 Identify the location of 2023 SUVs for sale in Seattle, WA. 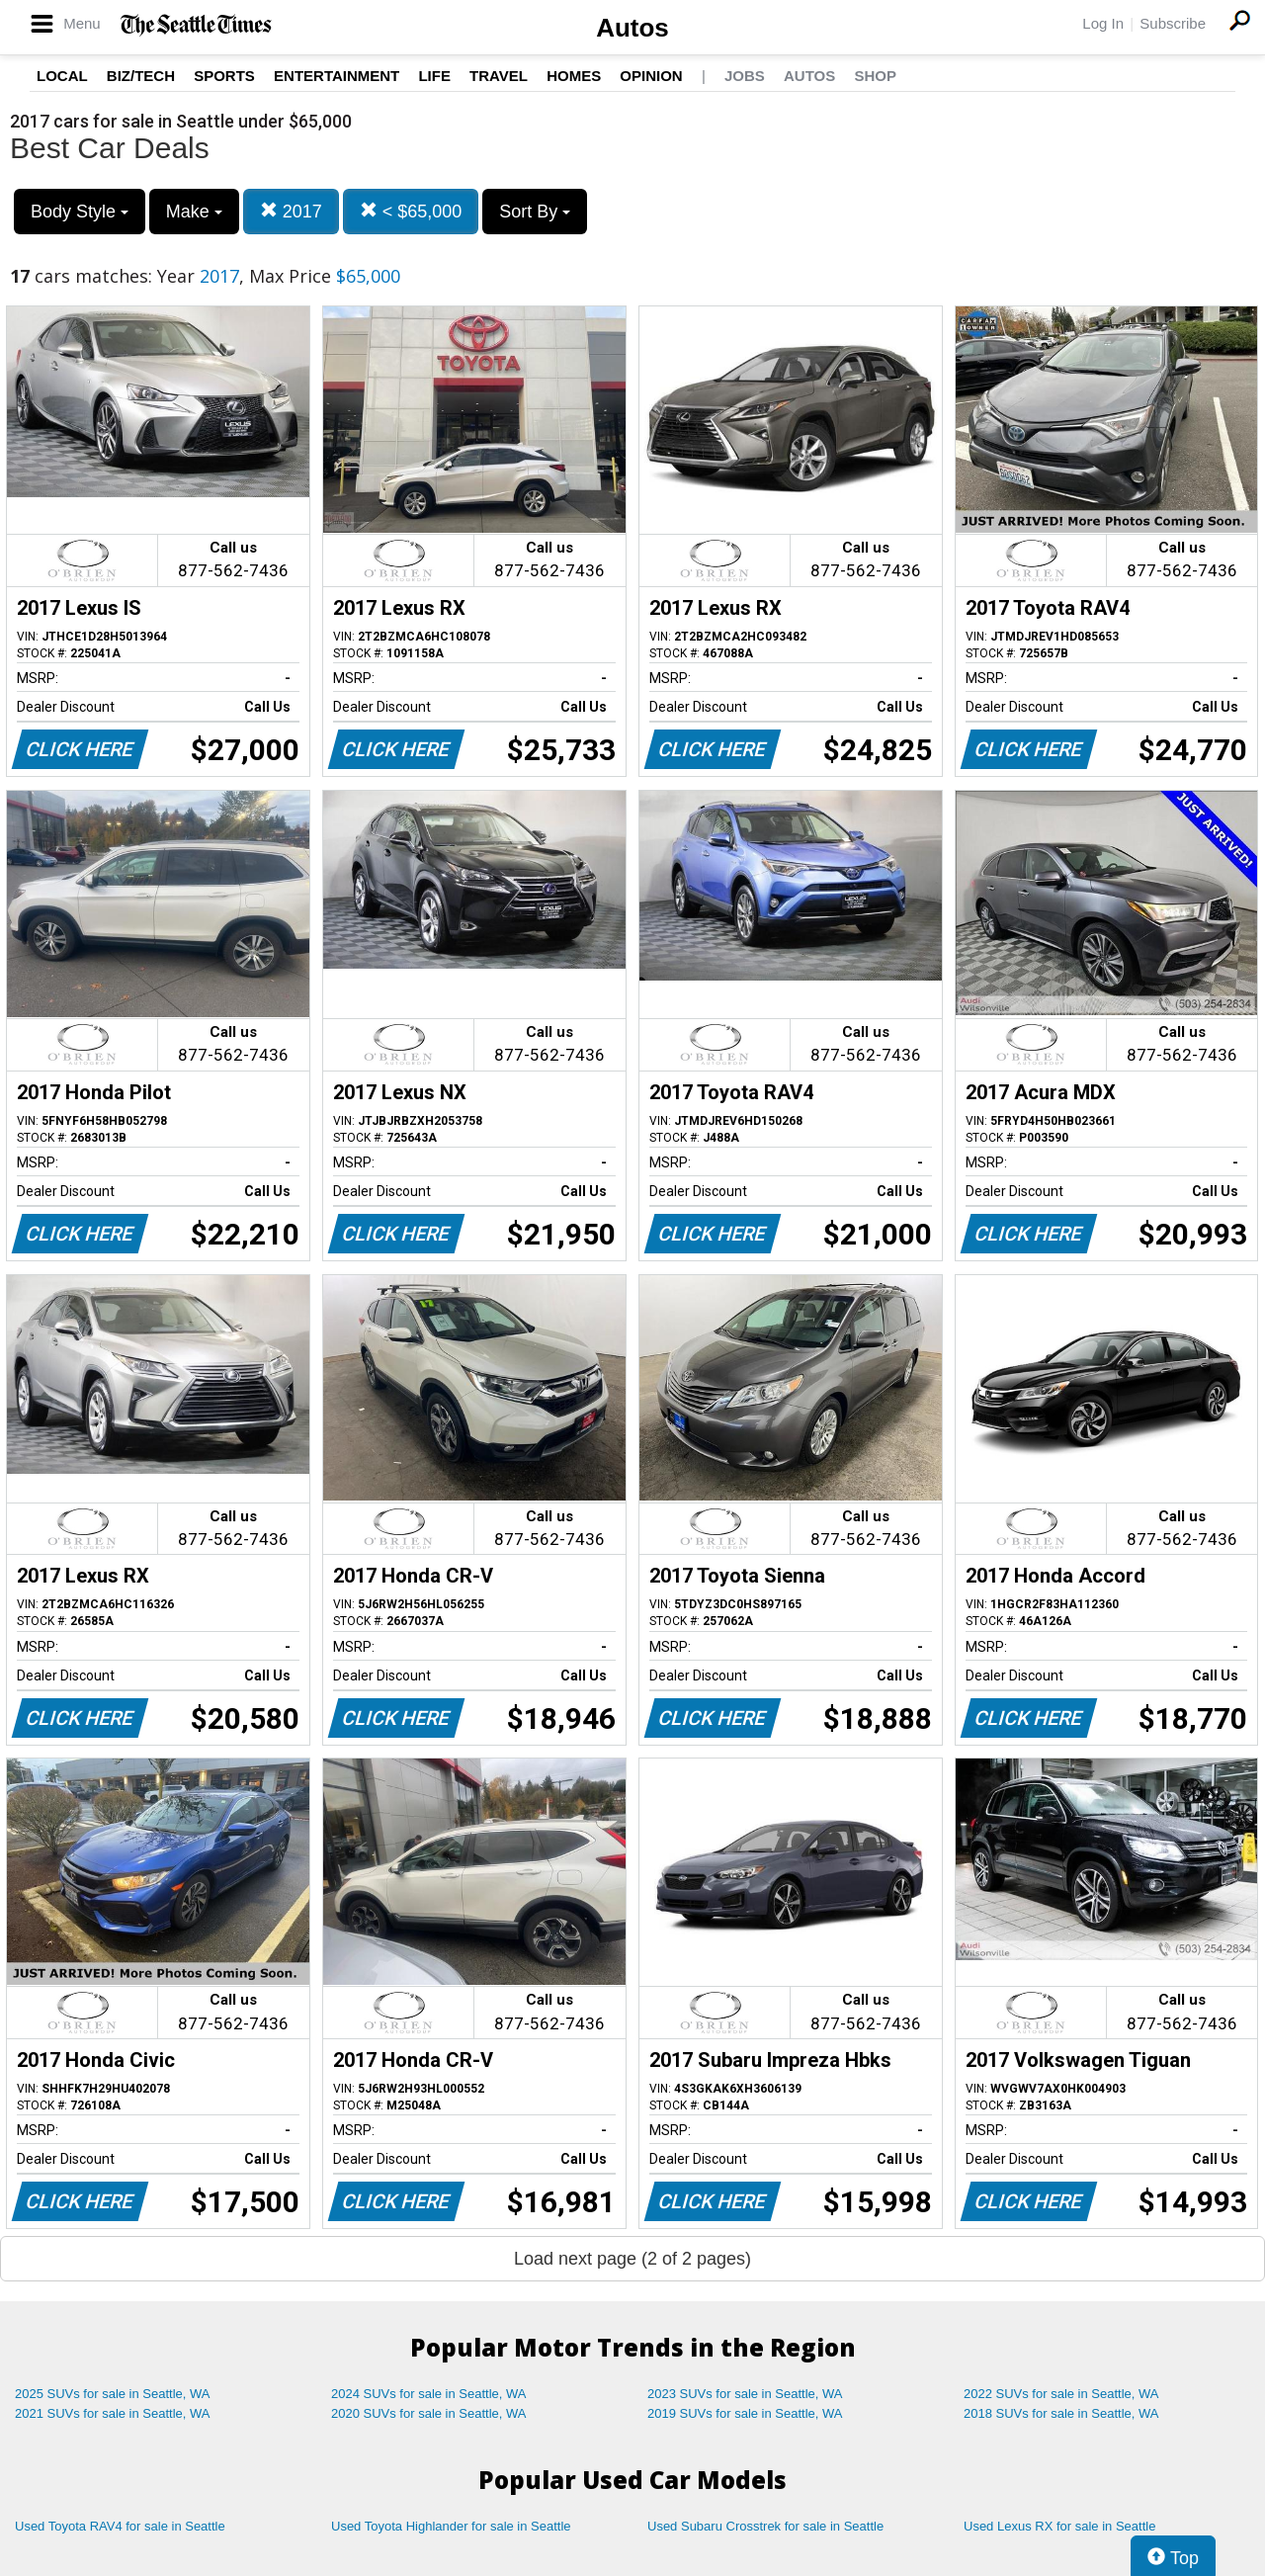
(745, 2393).